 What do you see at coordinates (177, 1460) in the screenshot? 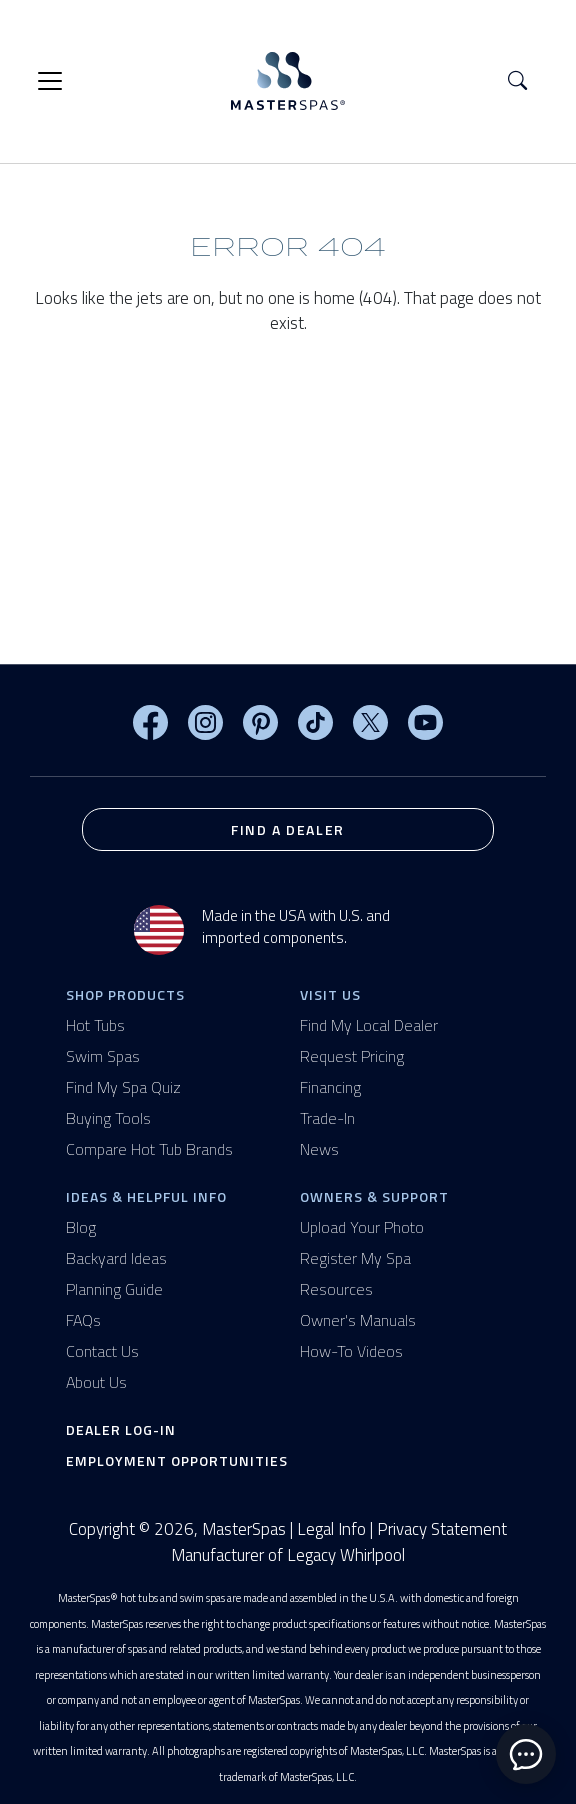
I see `Employment Opportunities` at bounding box center [177, 1460].